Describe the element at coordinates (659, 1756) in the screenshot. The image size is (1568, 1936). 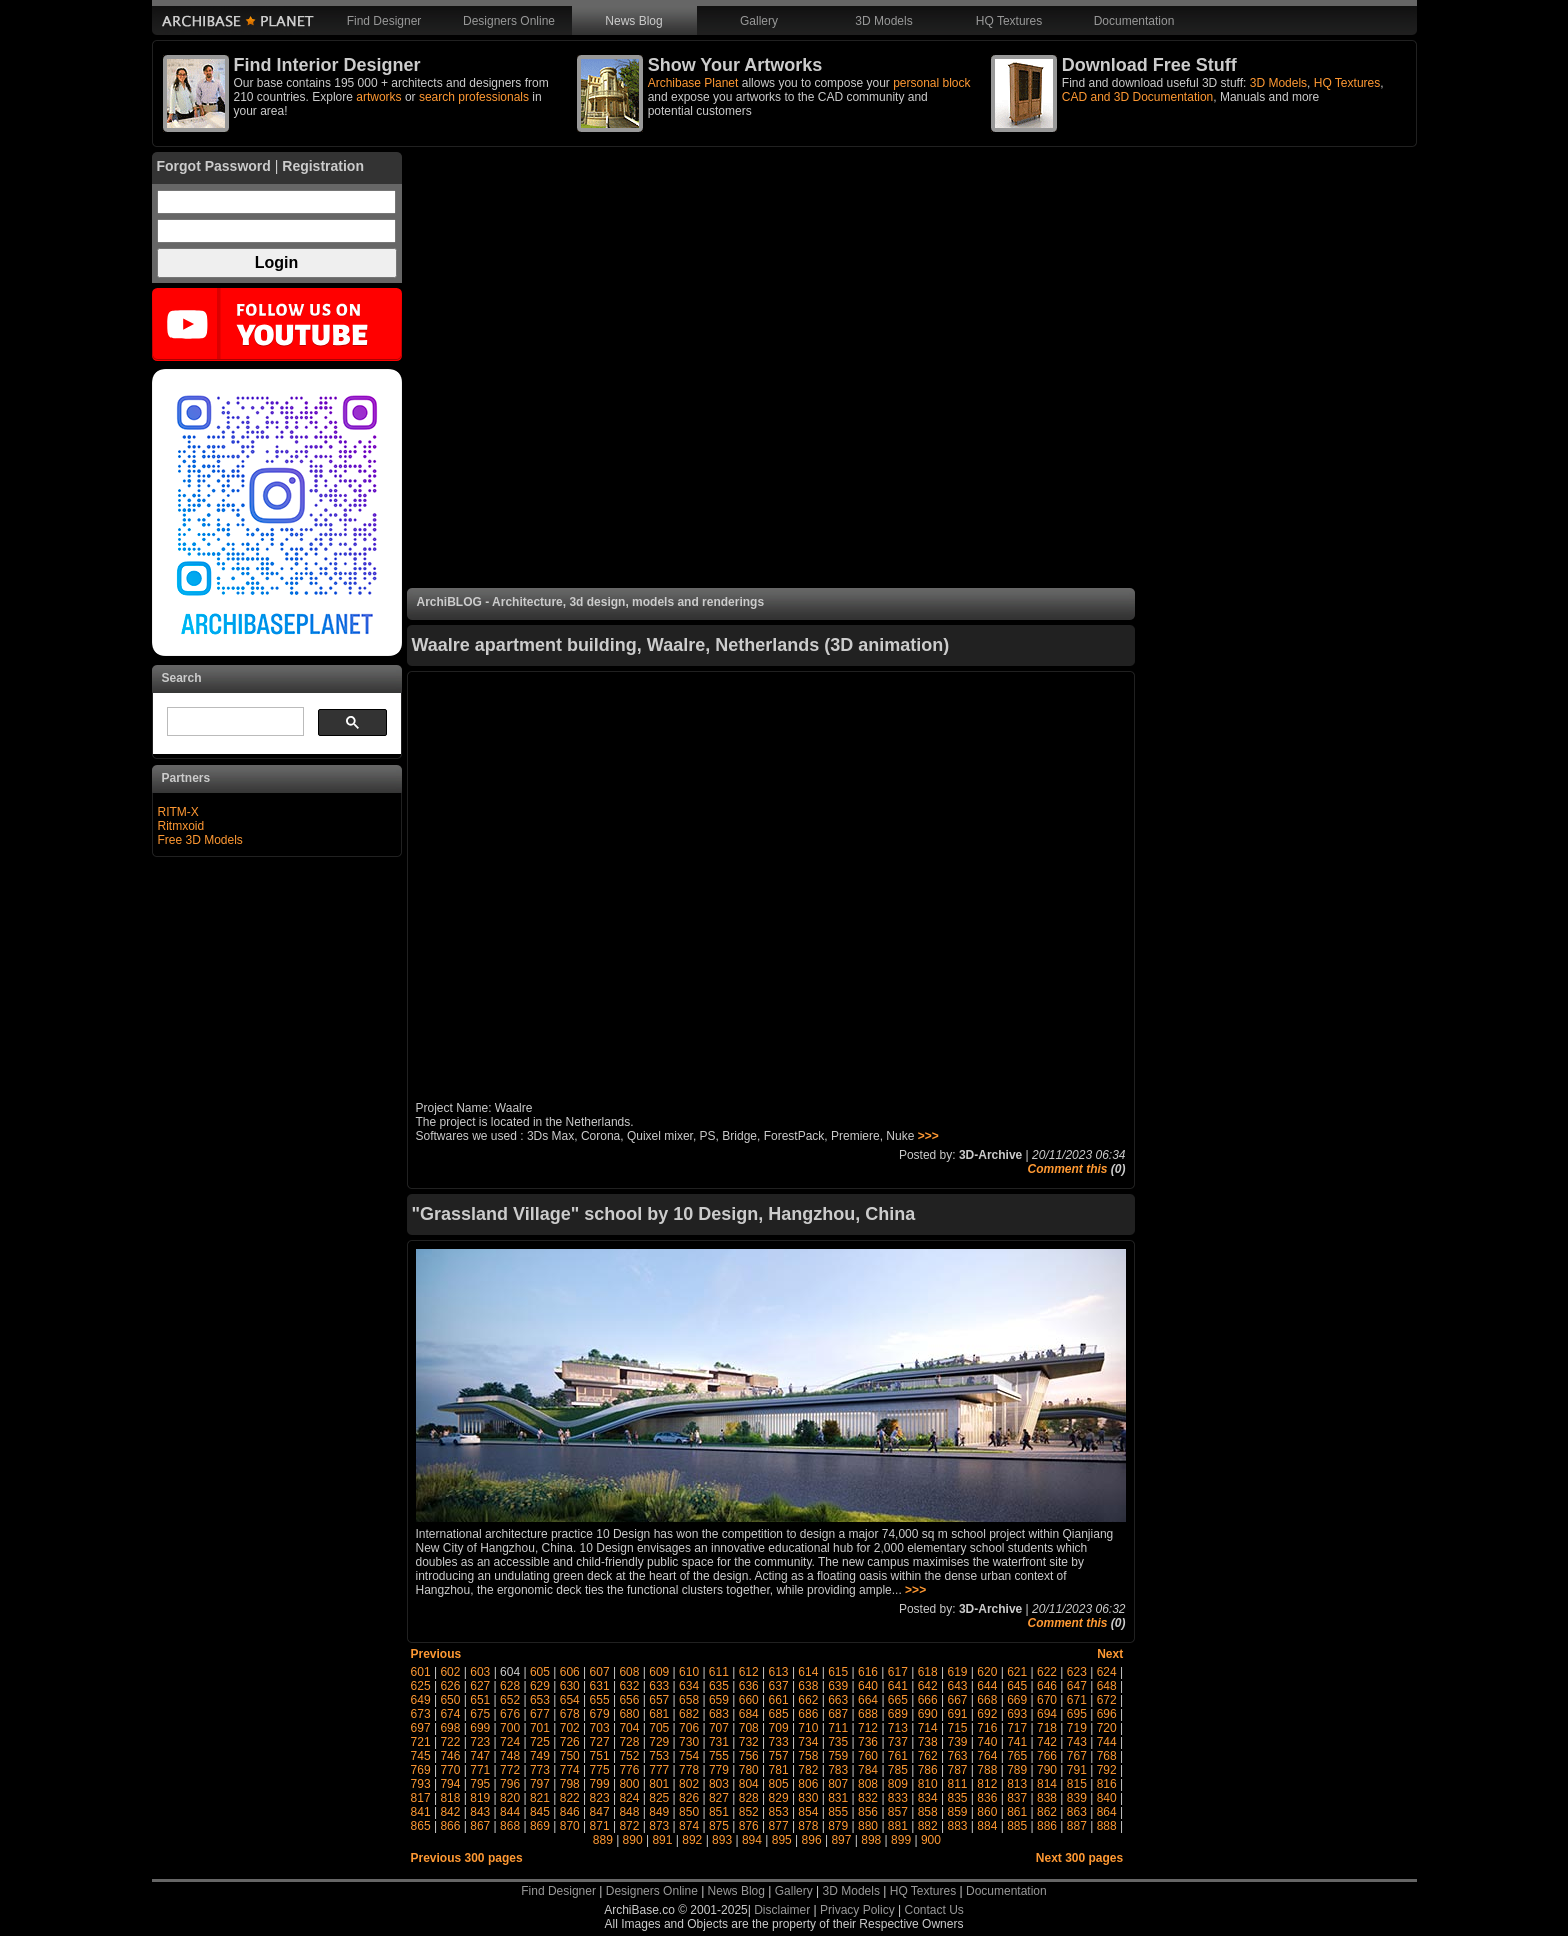
I see `753` at that location.